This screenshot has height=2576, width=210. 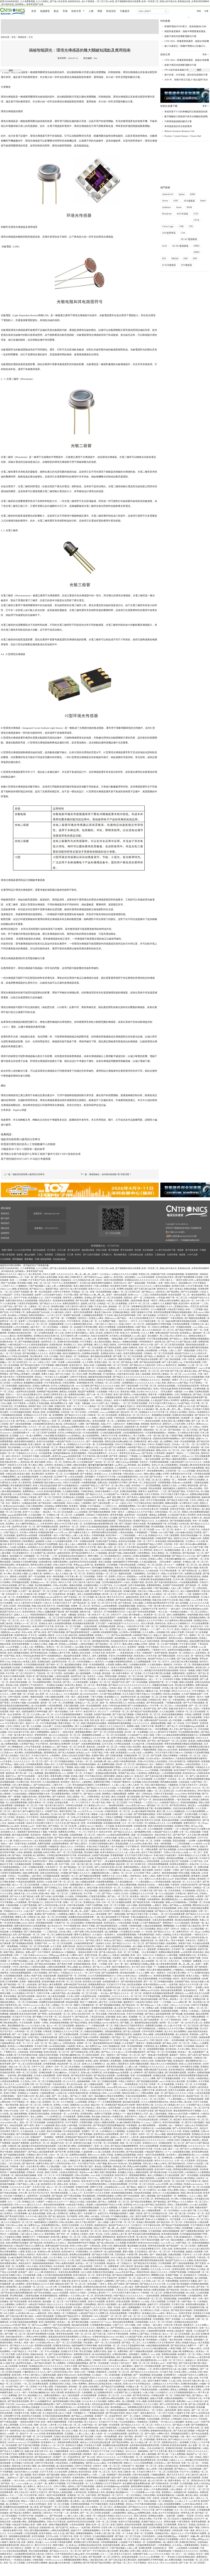 I want to click on 刺激chinese乱叫高潮, so click(x=167, y=1749).